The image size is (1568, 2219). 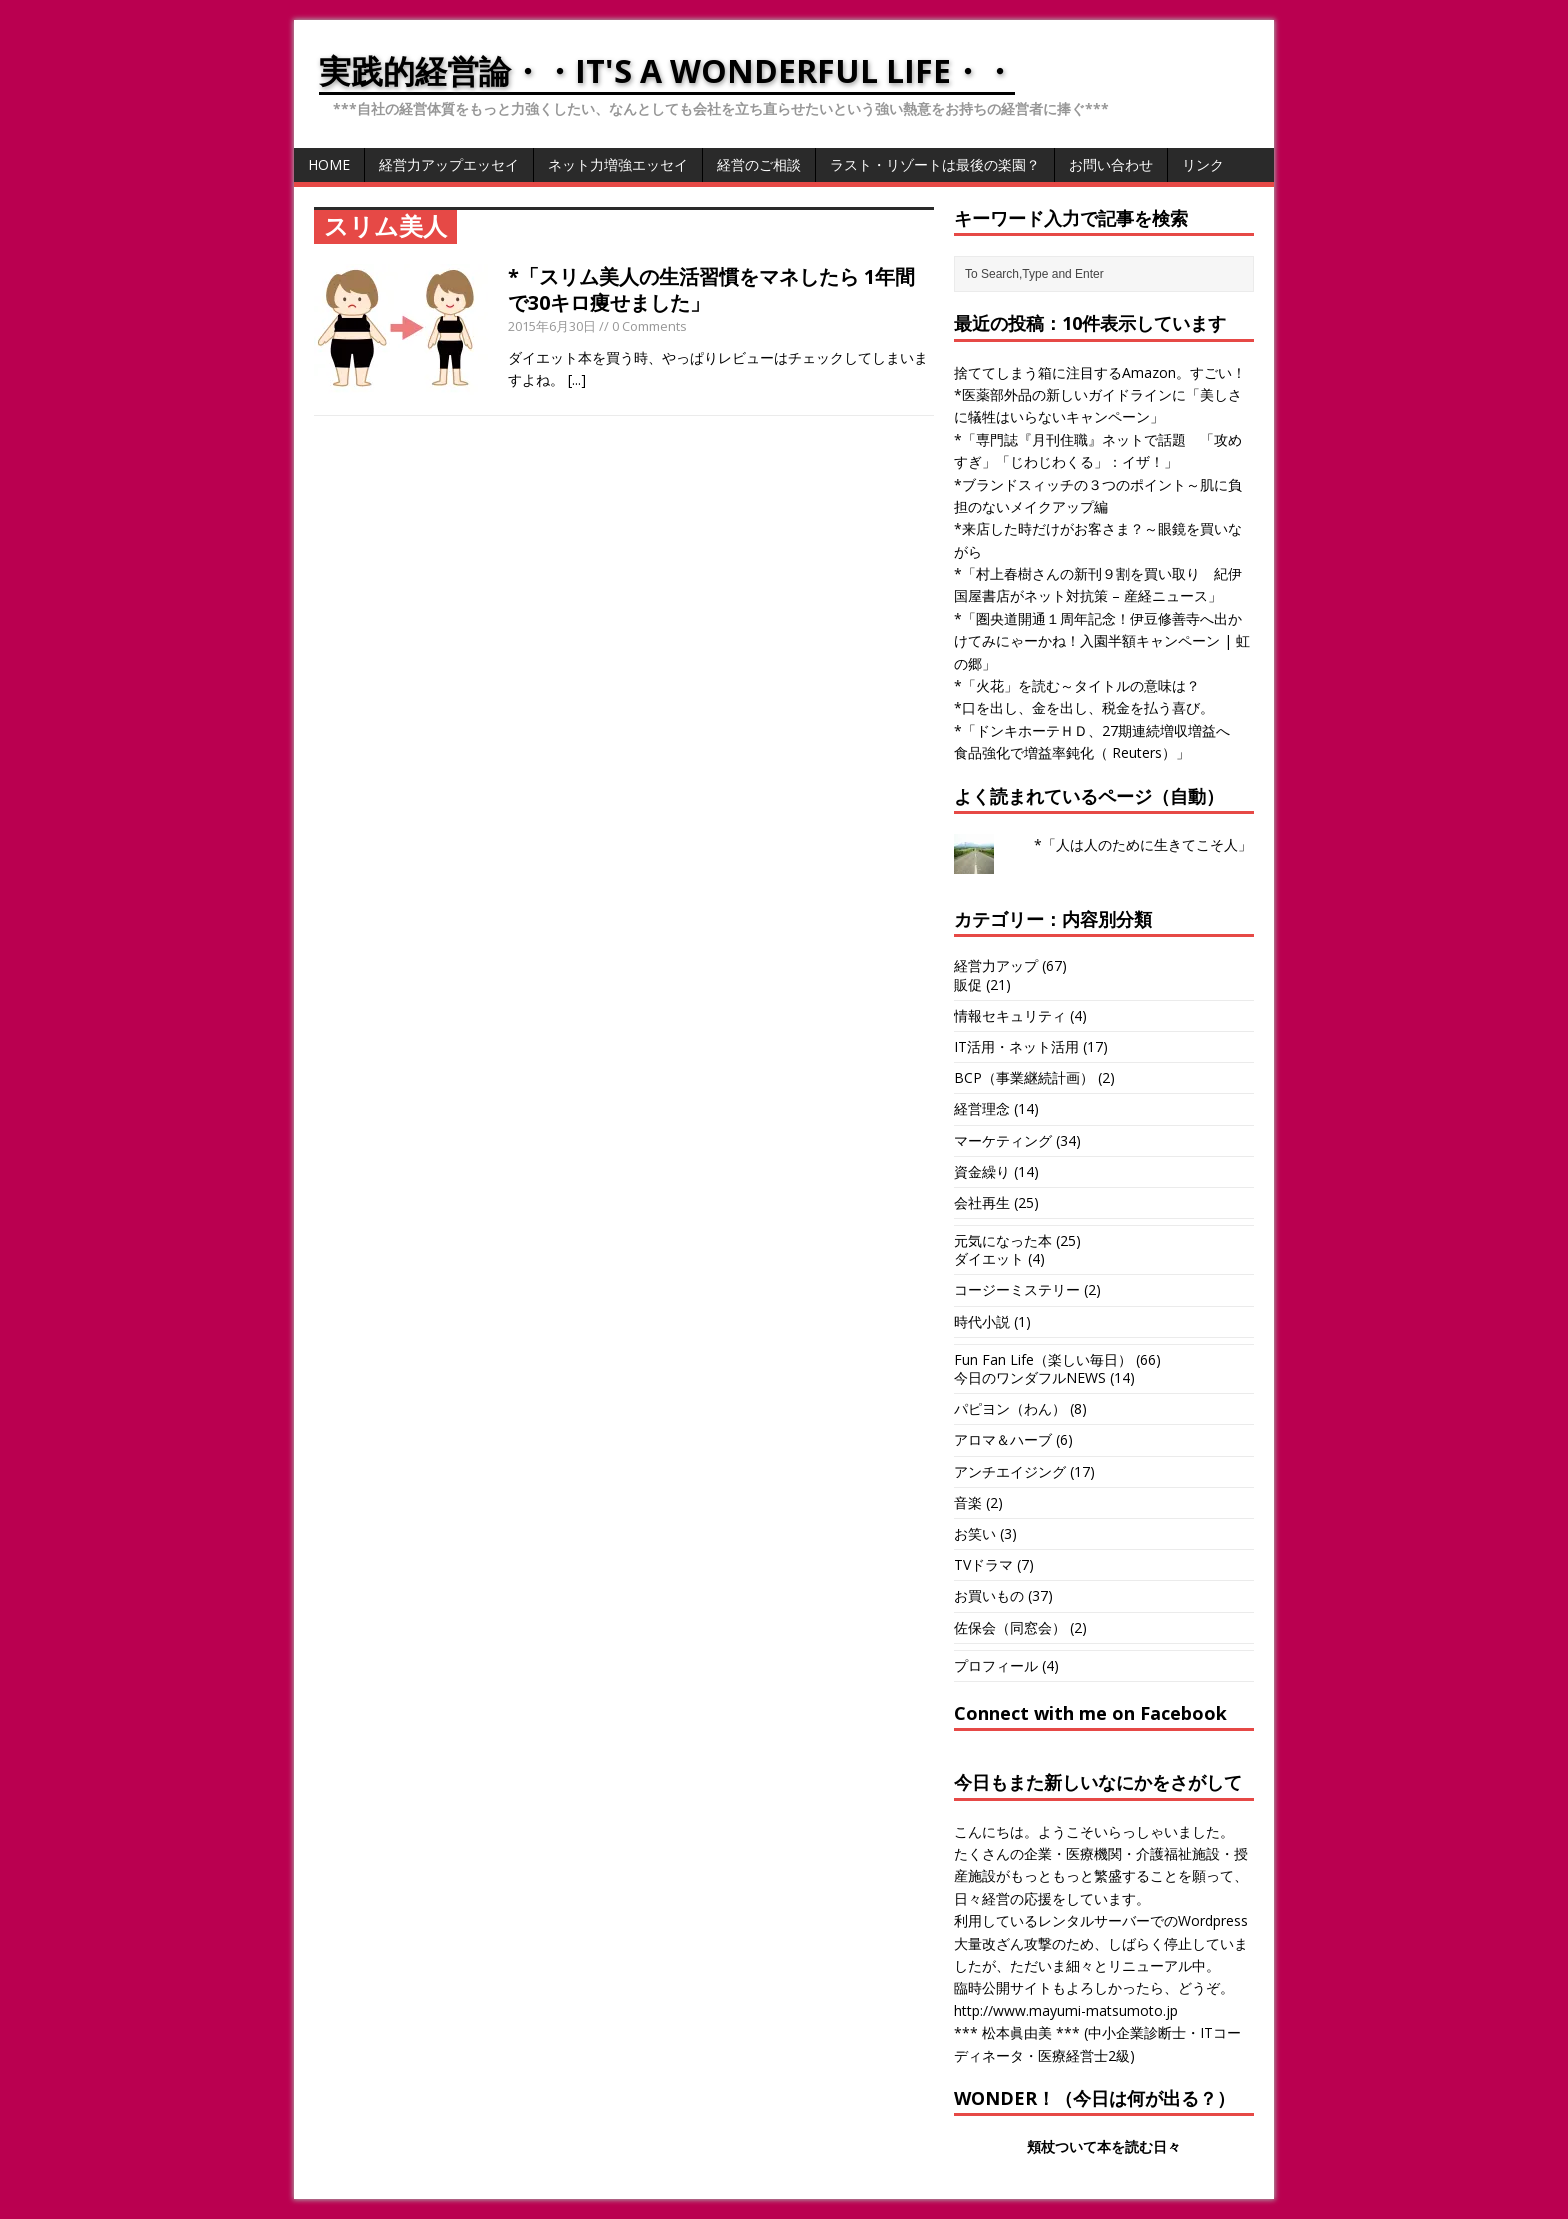 What do you see at coordinates (982, 1108) in the screenshot?
I see `経営理念` at bounding box center [982, 1108].